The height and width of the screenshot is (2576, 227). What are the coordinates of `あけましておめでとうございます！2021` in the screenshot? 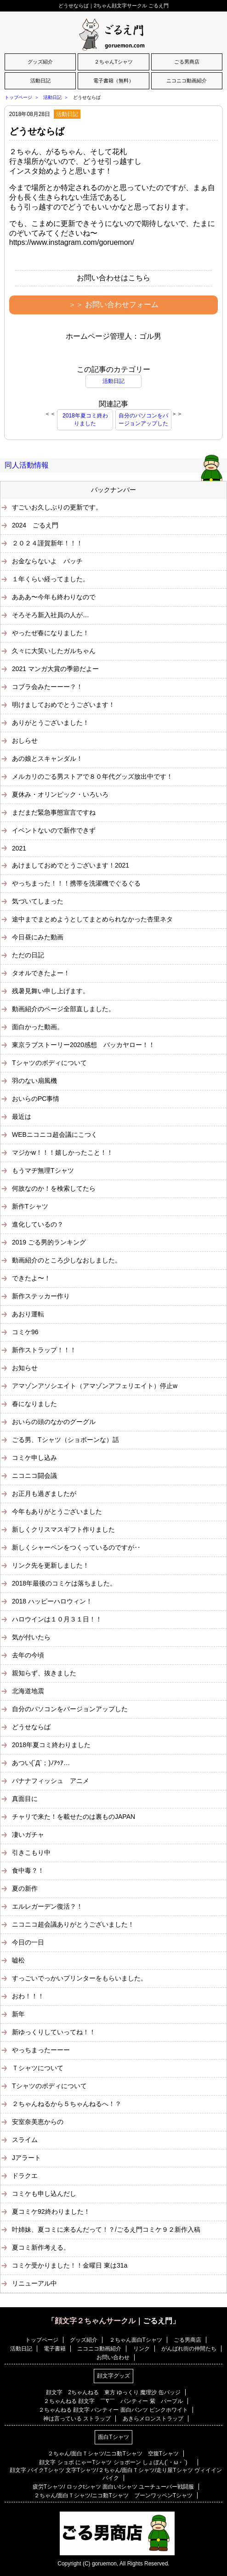 It's located at (70, 865).